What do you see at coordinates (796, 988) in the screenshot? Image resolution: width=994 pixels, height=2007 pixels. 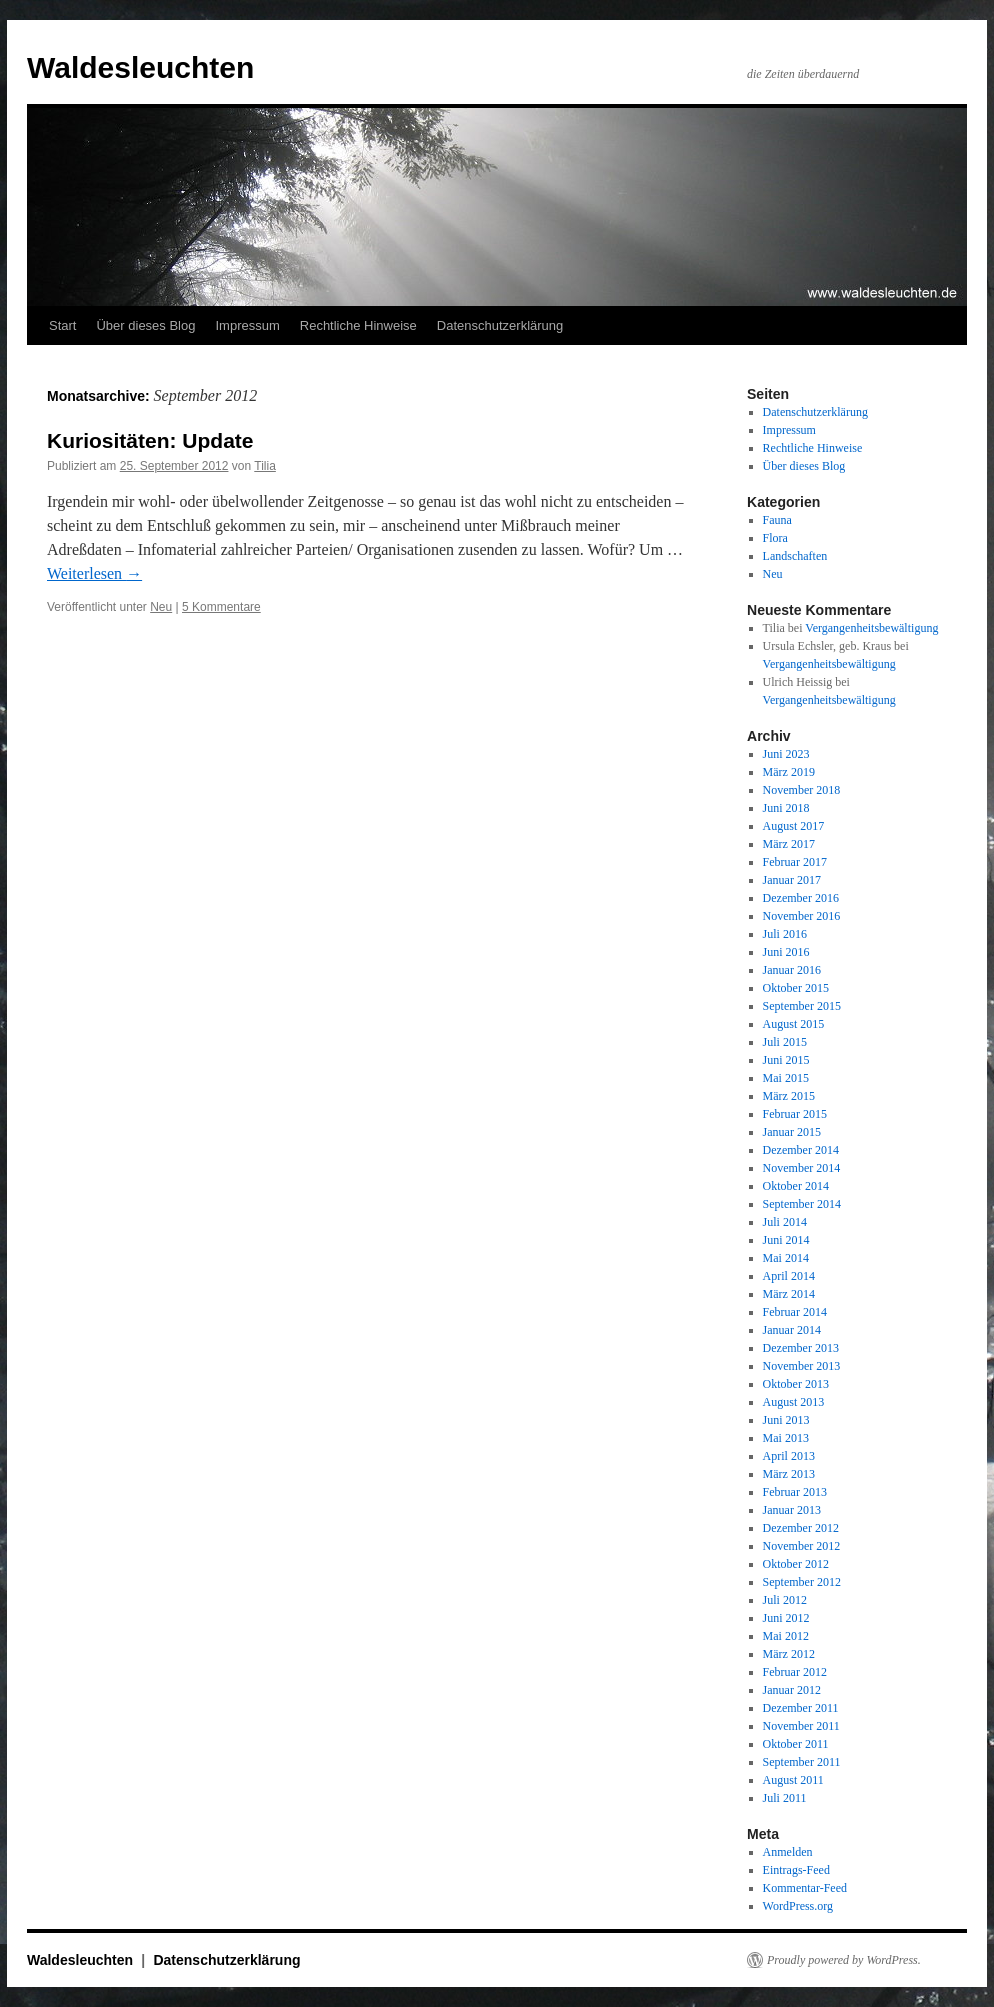 I see `Oktober 2015` at bounding box center [796, 988].